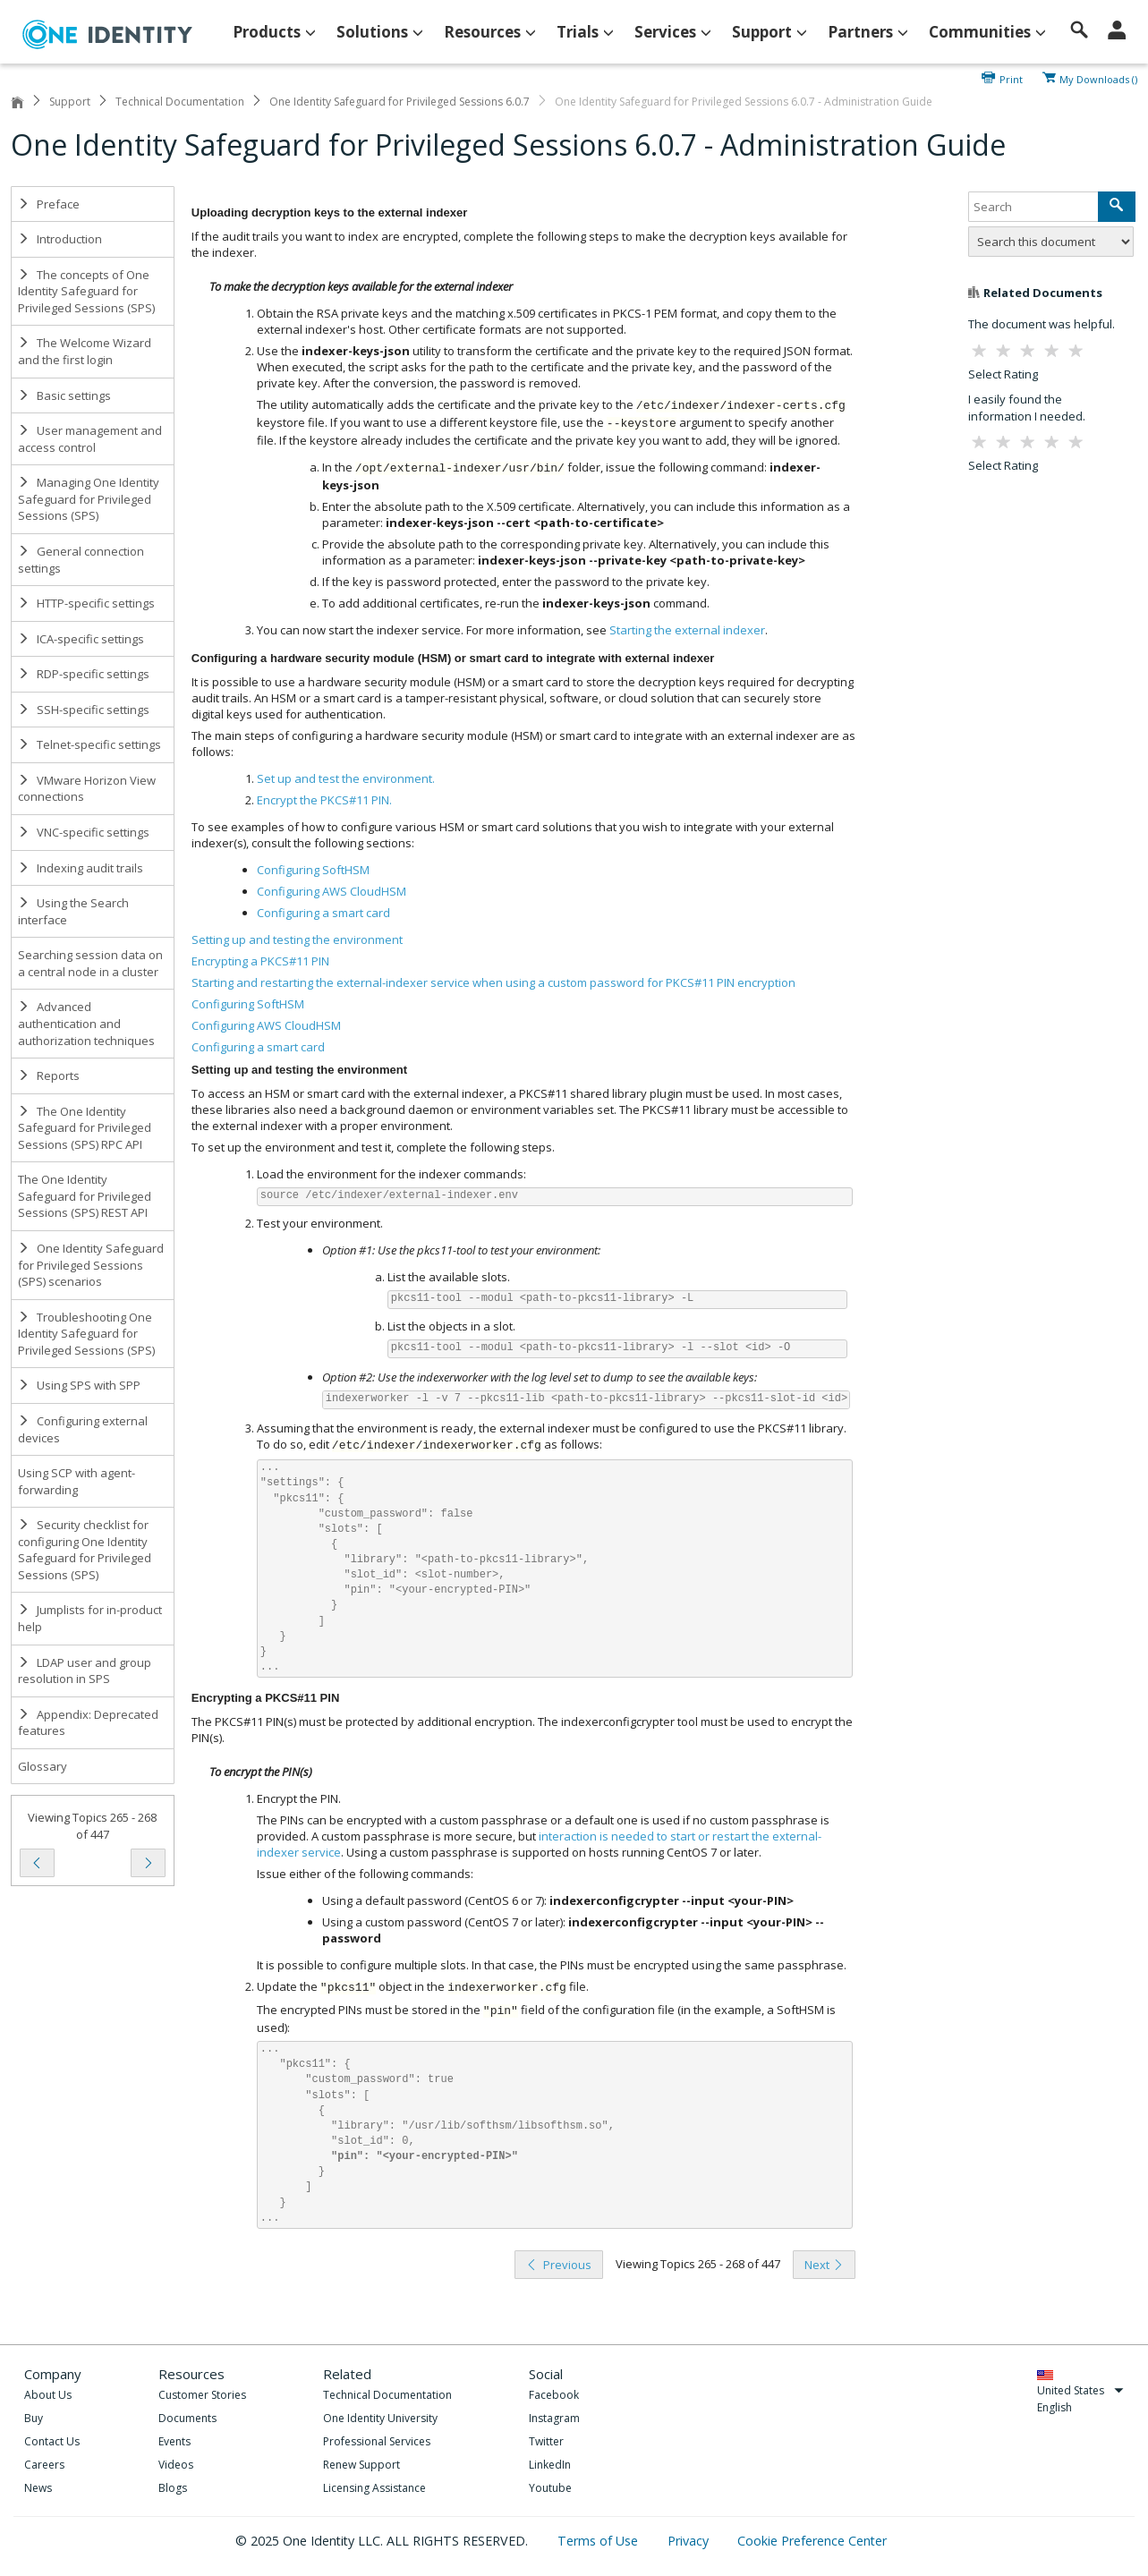 This screenshot has width=1148, height=2576. What do you see at coordinates (48, 2394) in the screenshot?
I see `About Us` at bounding box center [48, 2394].